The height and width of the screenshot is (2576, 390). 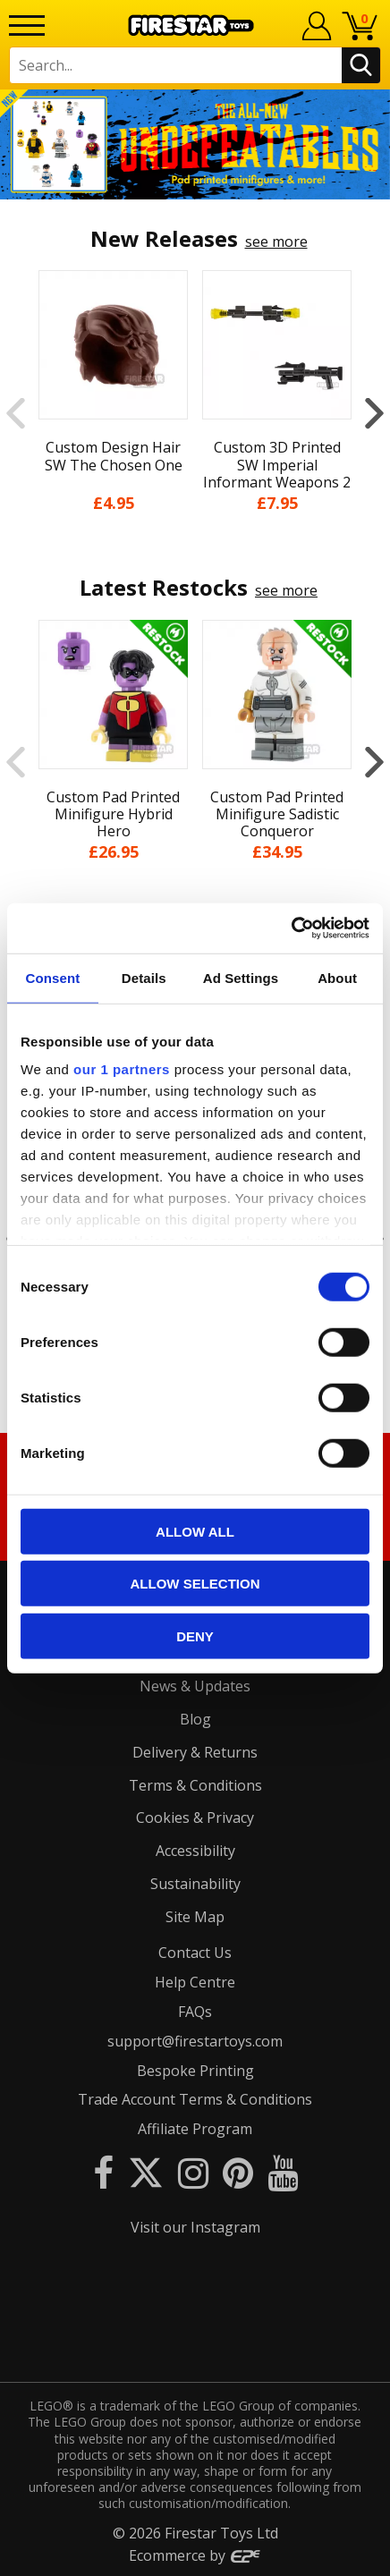 What do you see at coordinates (195, 1884) in the screenshot?
I see `Sustainability` at bounding box center [195, 1884].